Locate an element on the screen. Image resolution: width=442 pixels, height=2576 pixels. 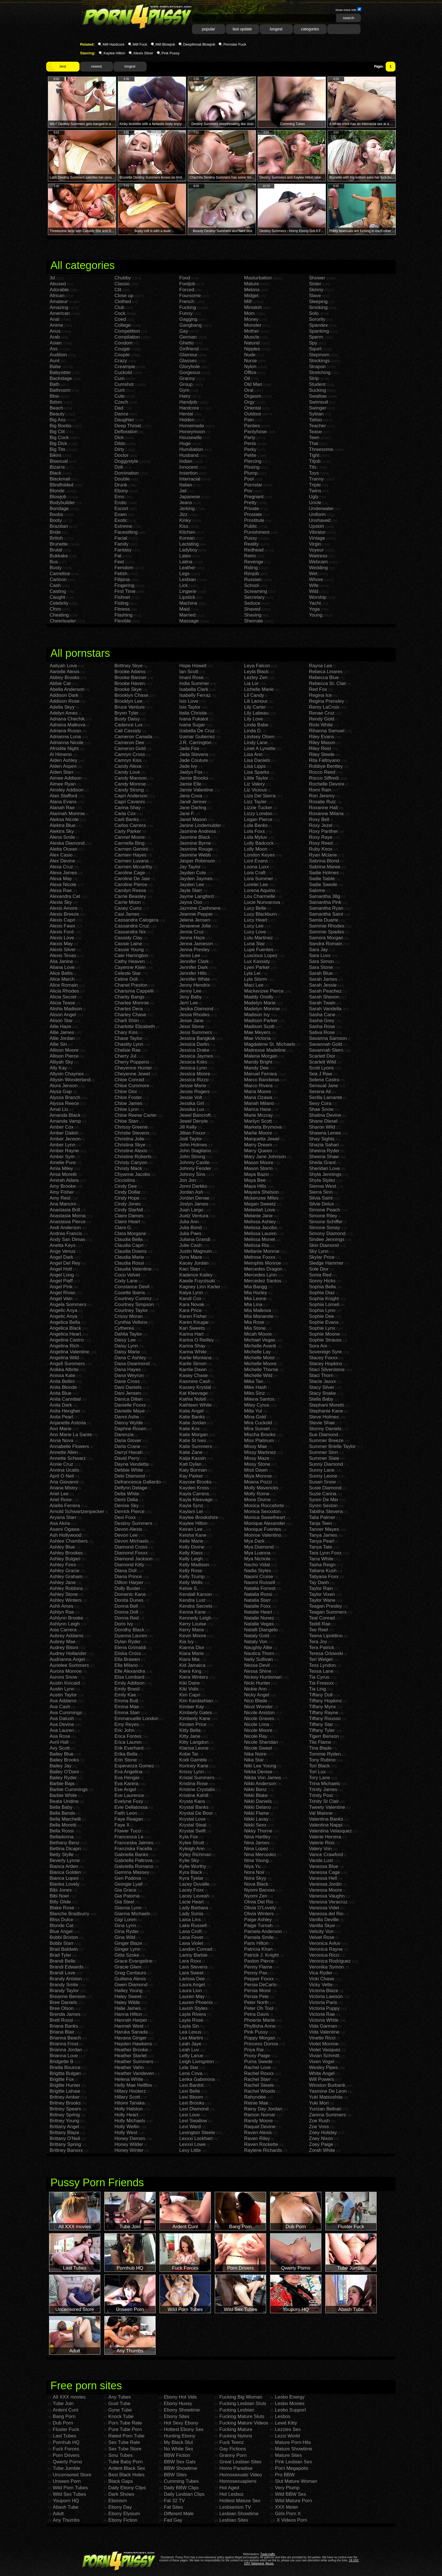
Jayme Langford is located at coordinates (196, 896).